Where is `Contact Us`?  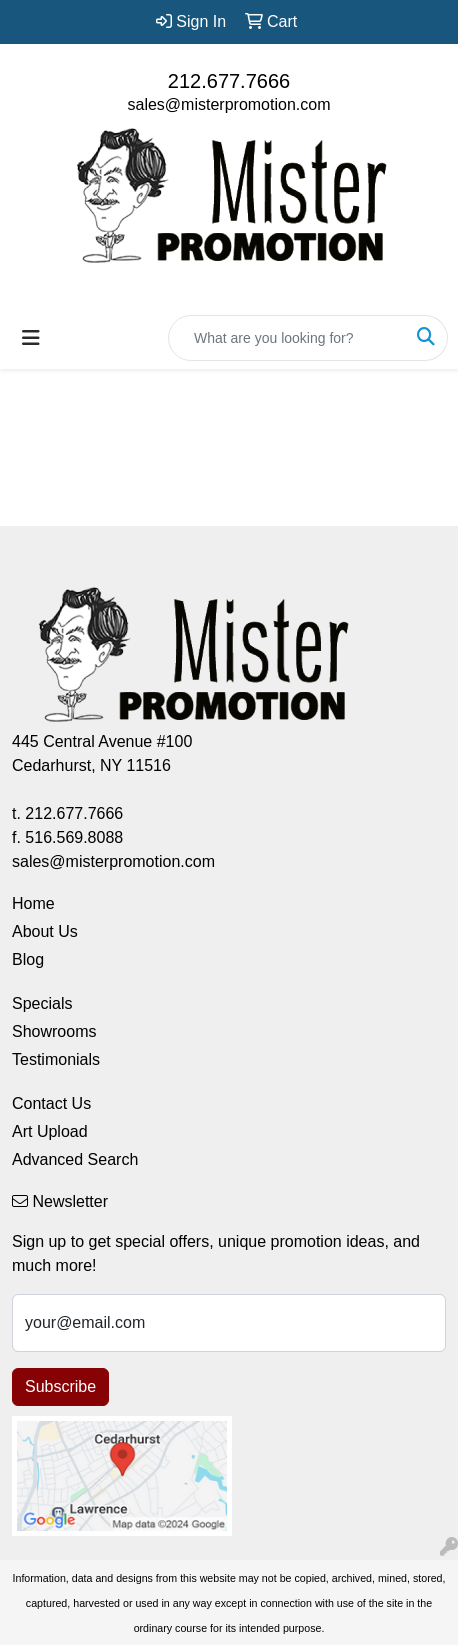
Contact Us is located at coordinates (51, 1103).